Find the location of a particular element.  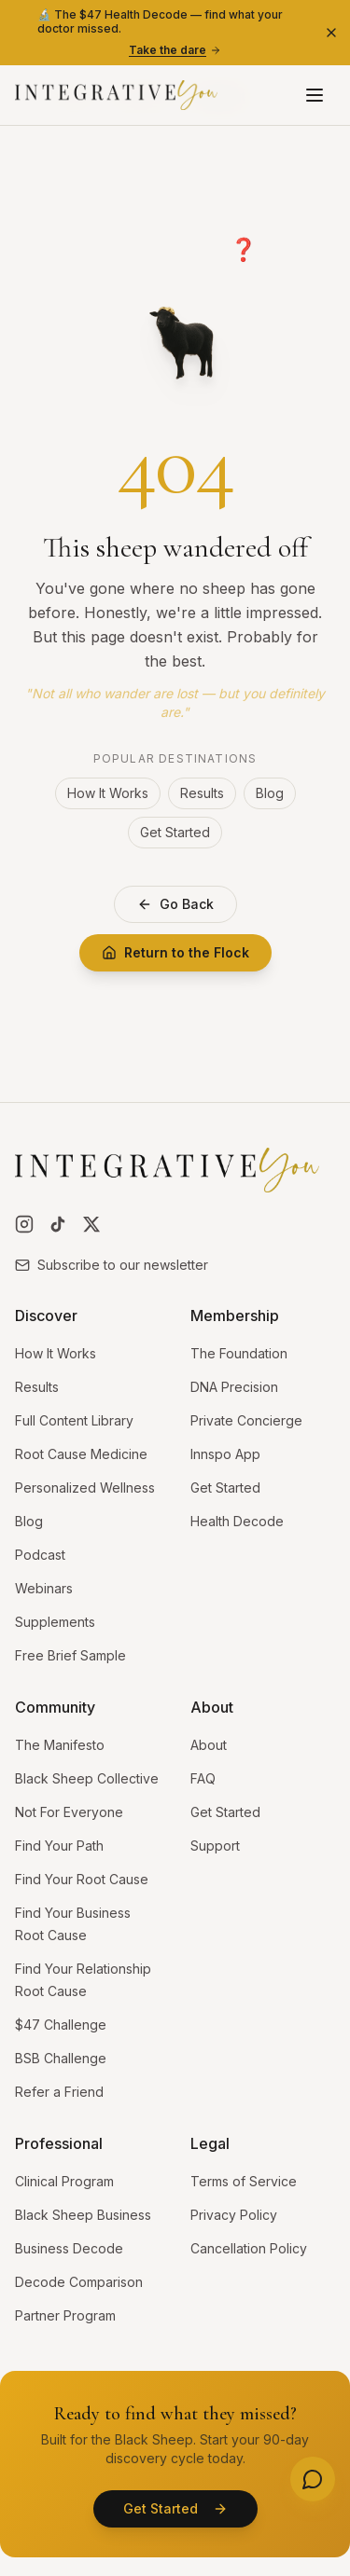

Refer a Friend is located at coordinates (59, 2092).